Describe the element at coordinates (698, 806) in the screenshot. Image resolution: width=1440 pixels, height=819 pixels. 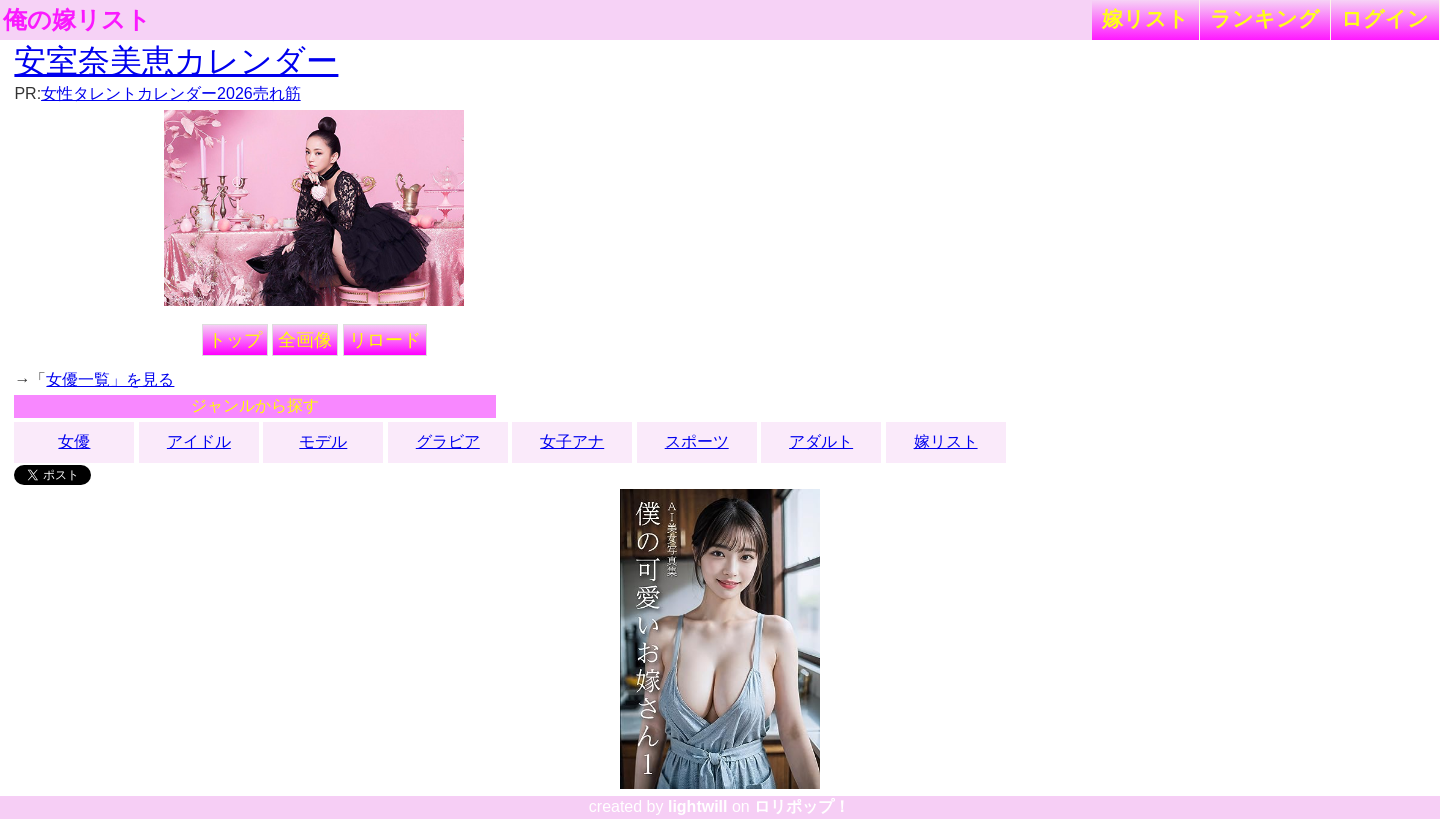
I see `lightwill` at that location.